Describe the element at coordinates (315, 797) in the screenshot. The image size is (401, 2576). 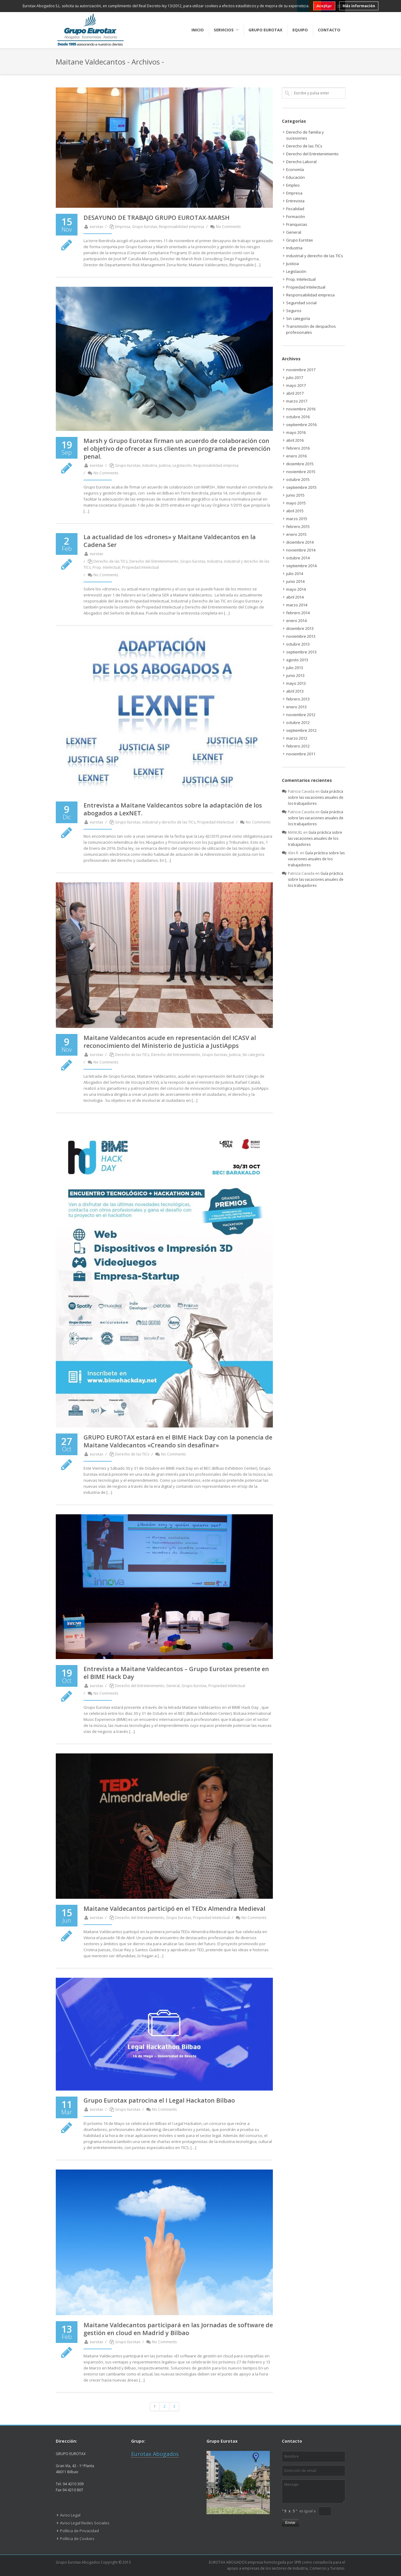
I see `Guía práctica sobre las vacaciones anuales de los trabajadores` at that location.